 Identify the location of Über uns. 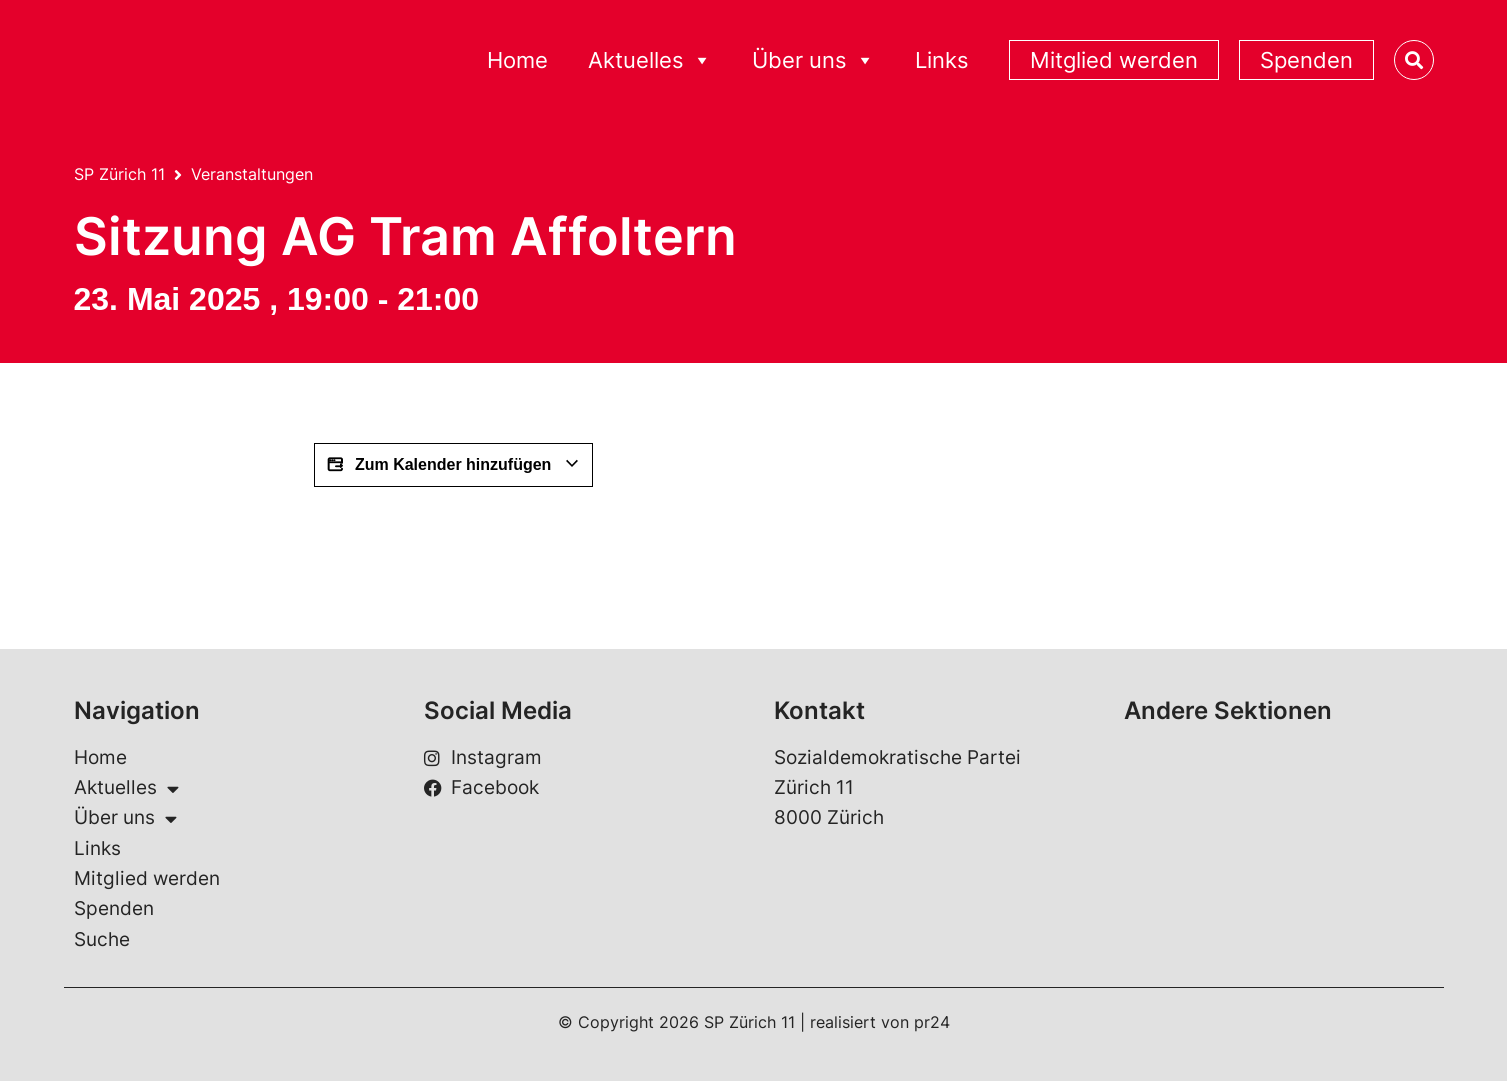
(813, 60).